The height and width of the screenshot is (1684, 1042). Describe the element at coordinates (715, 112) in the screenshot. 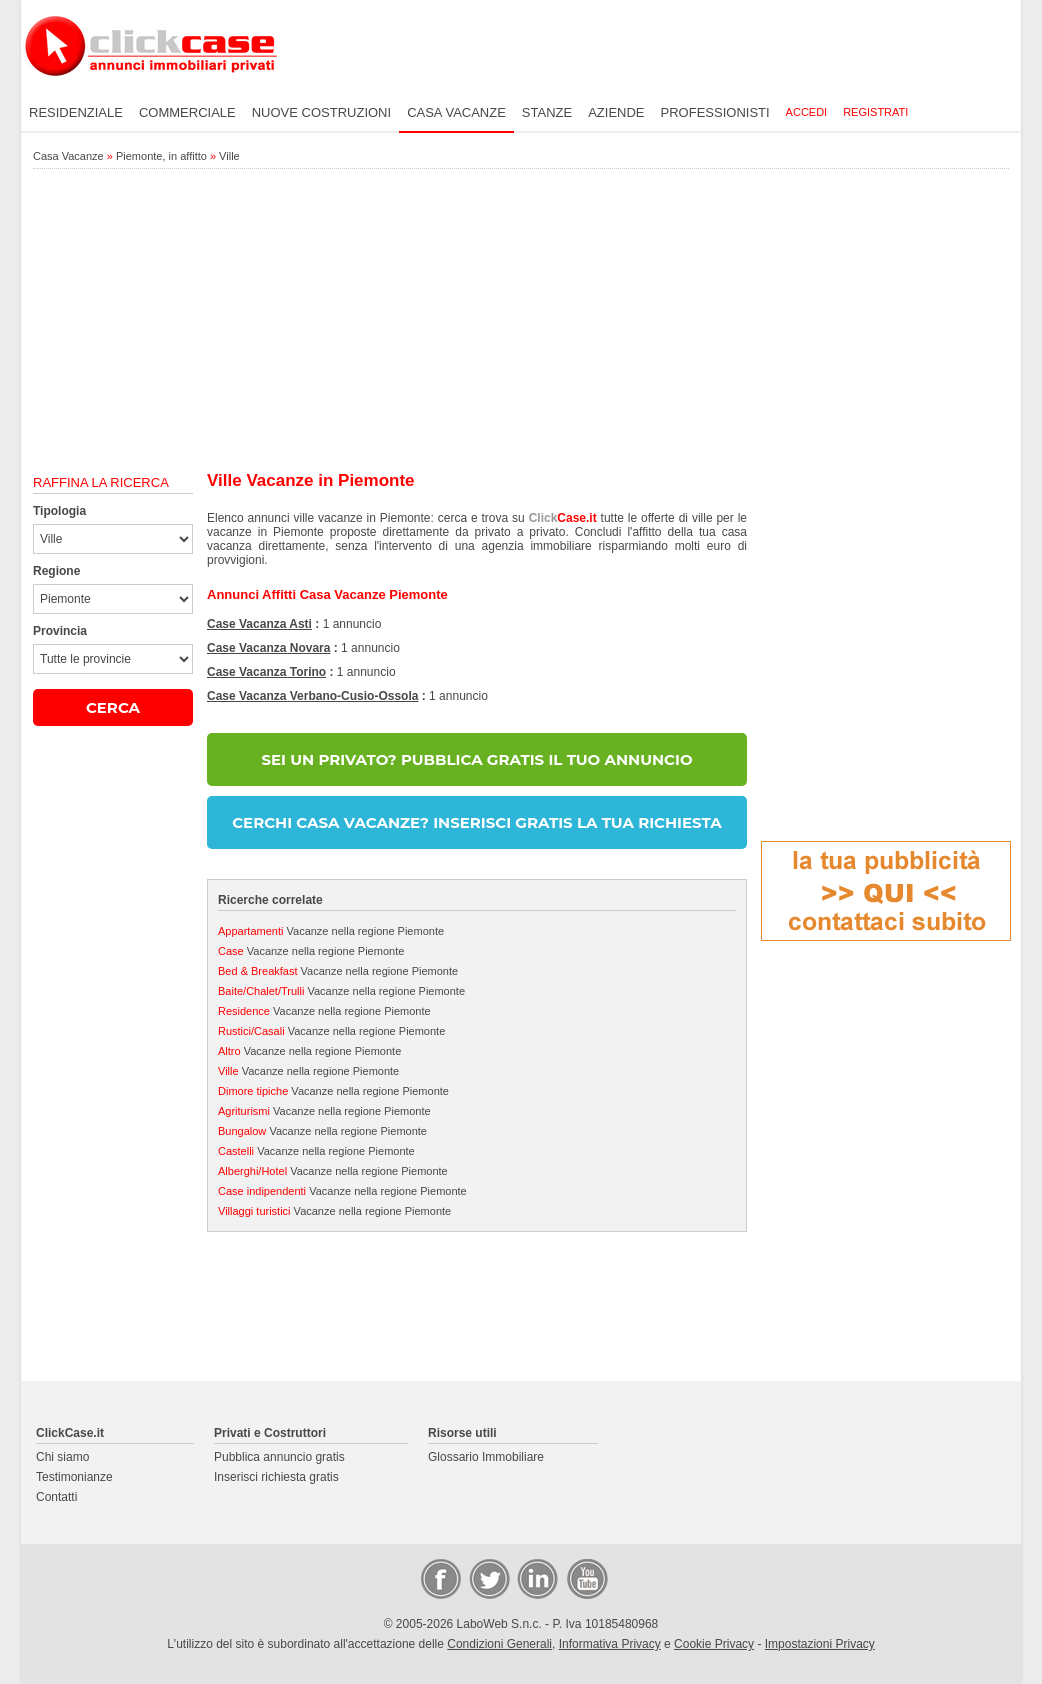

I see `Professionisti` at that location.